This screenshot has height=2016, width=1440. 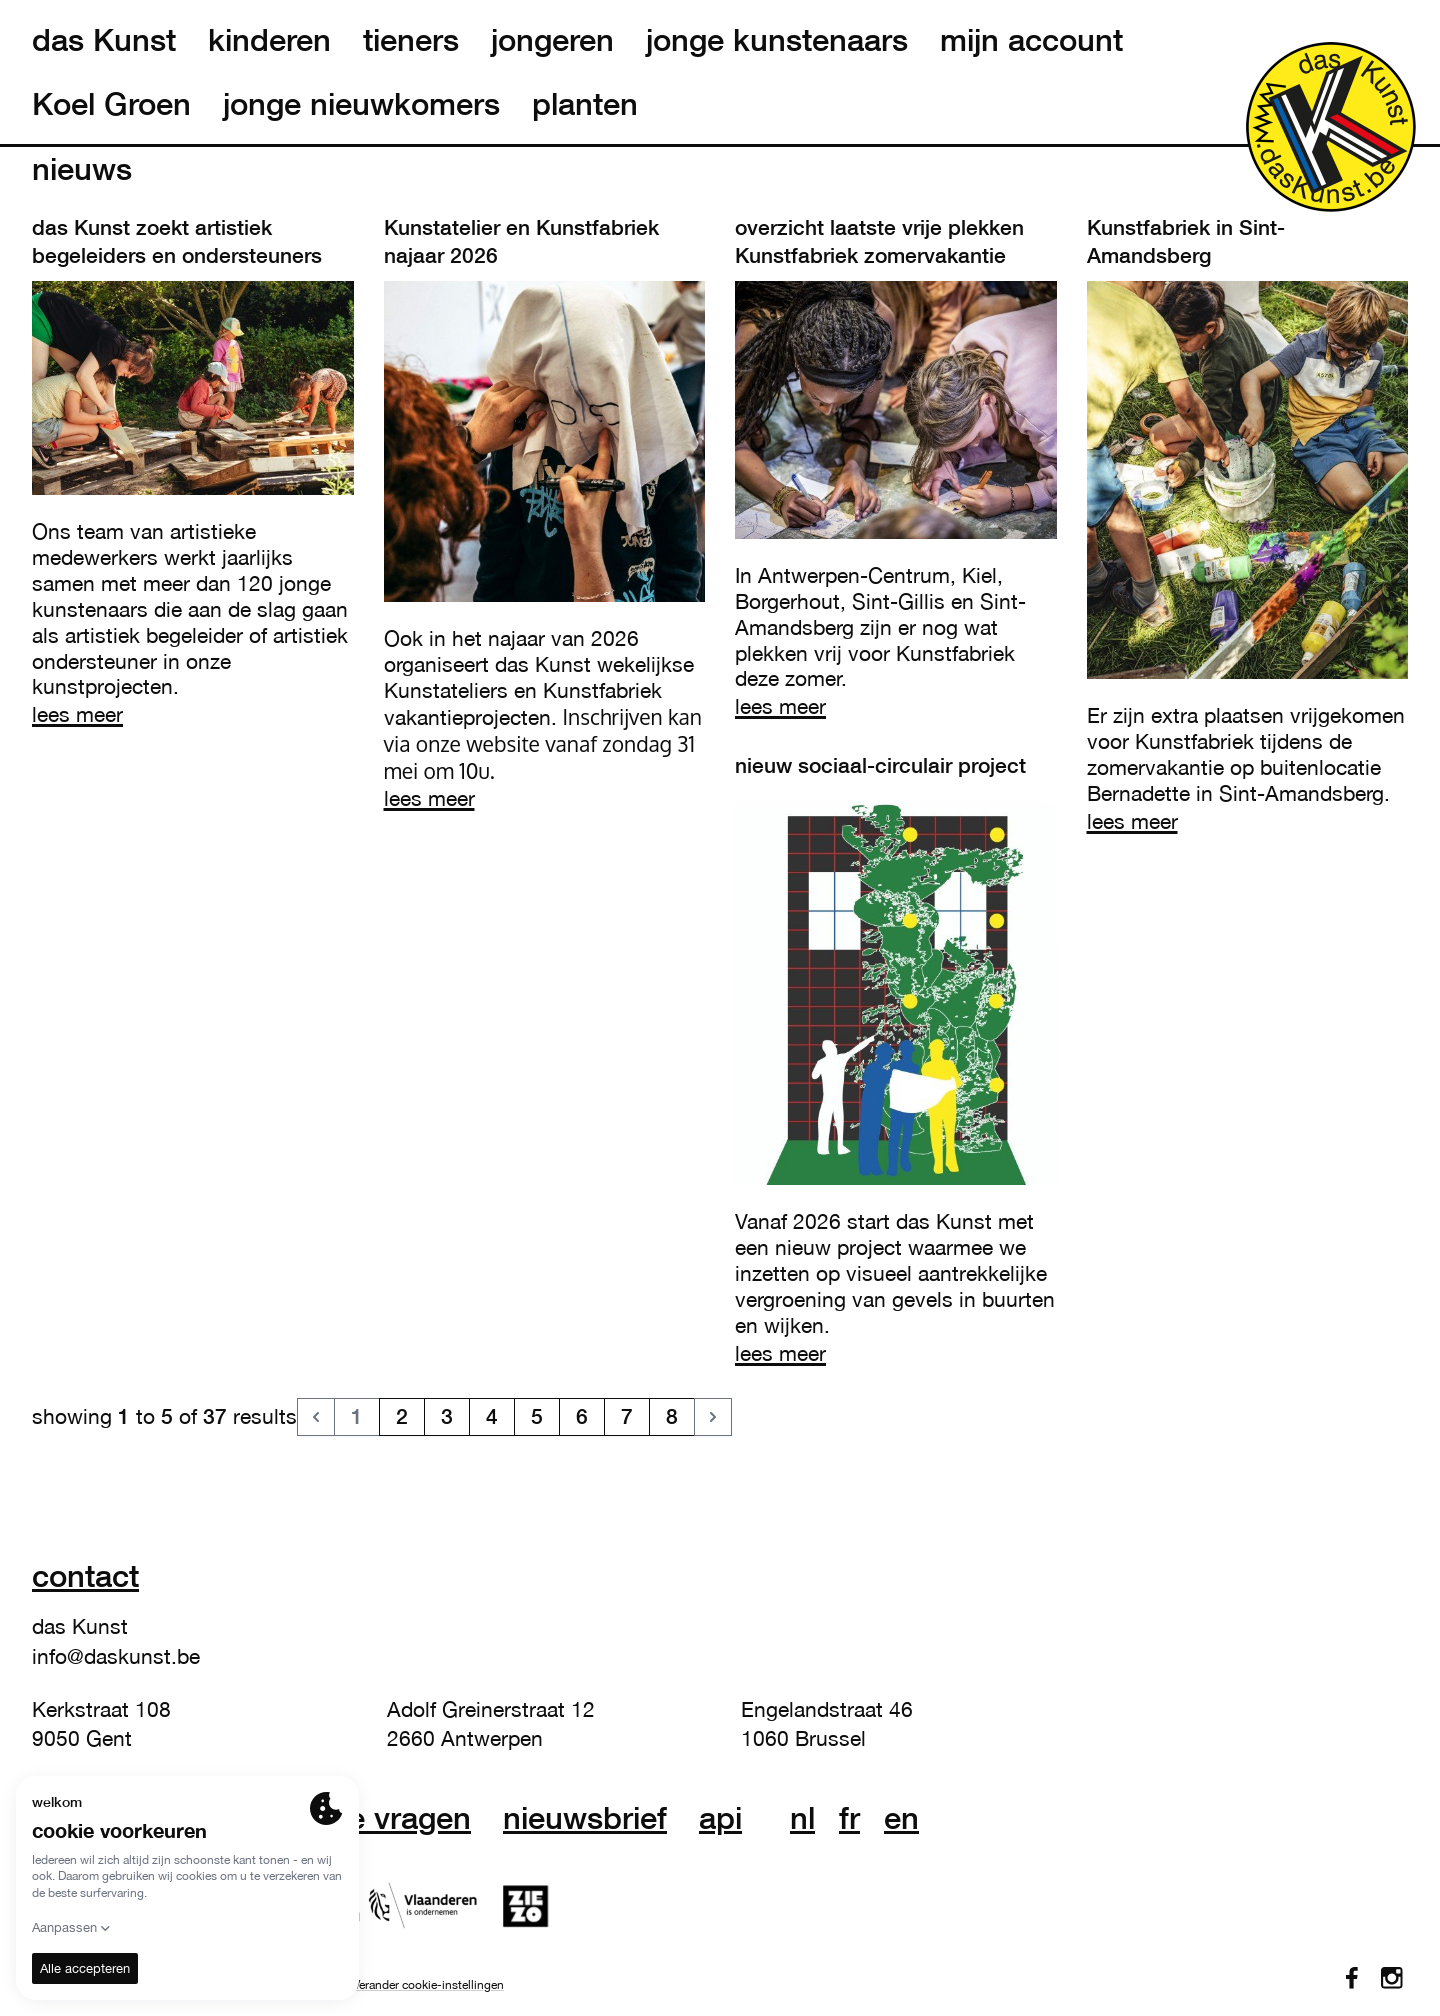 I want to click on Contact, so click(x=85, y=1575).